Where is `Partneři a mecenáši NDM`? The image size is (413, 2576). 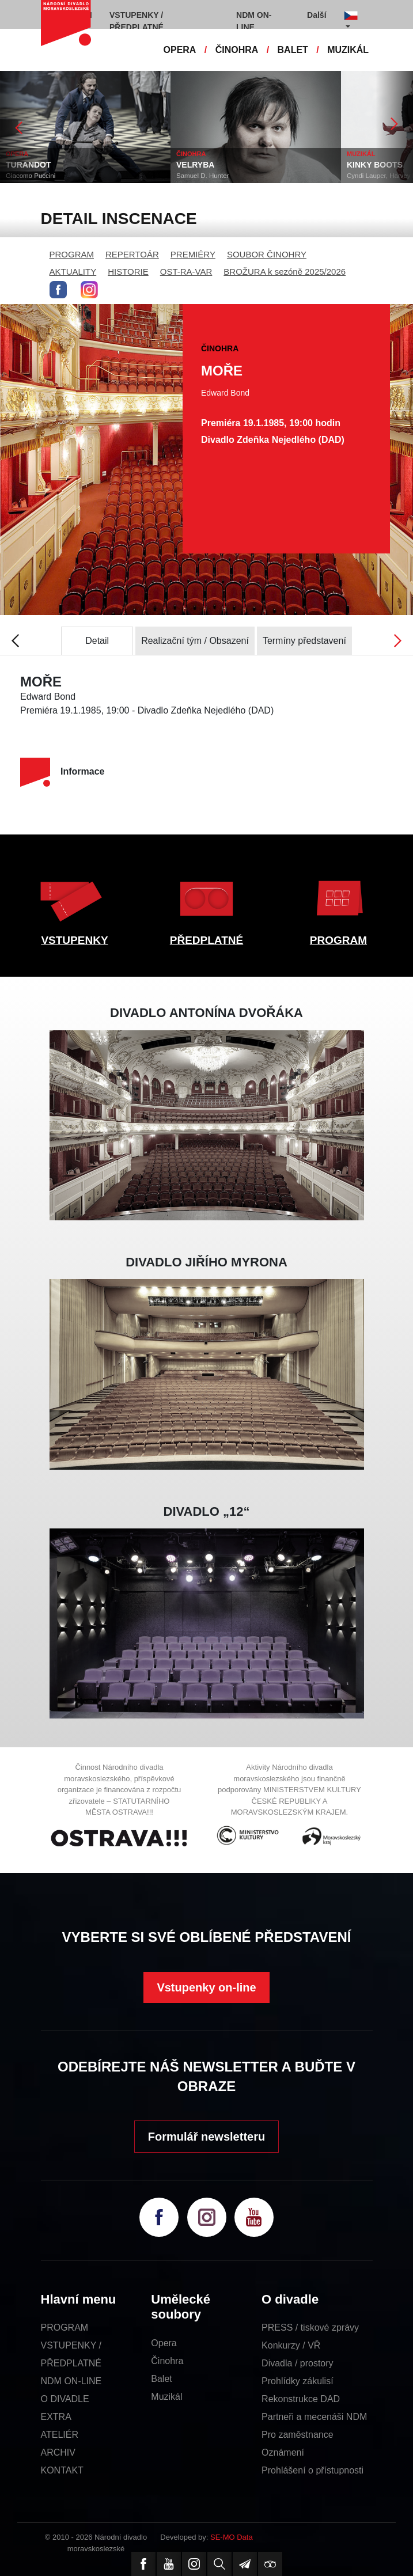 Partneři a mecenáši NDM is located at coordinates (314, 2417).